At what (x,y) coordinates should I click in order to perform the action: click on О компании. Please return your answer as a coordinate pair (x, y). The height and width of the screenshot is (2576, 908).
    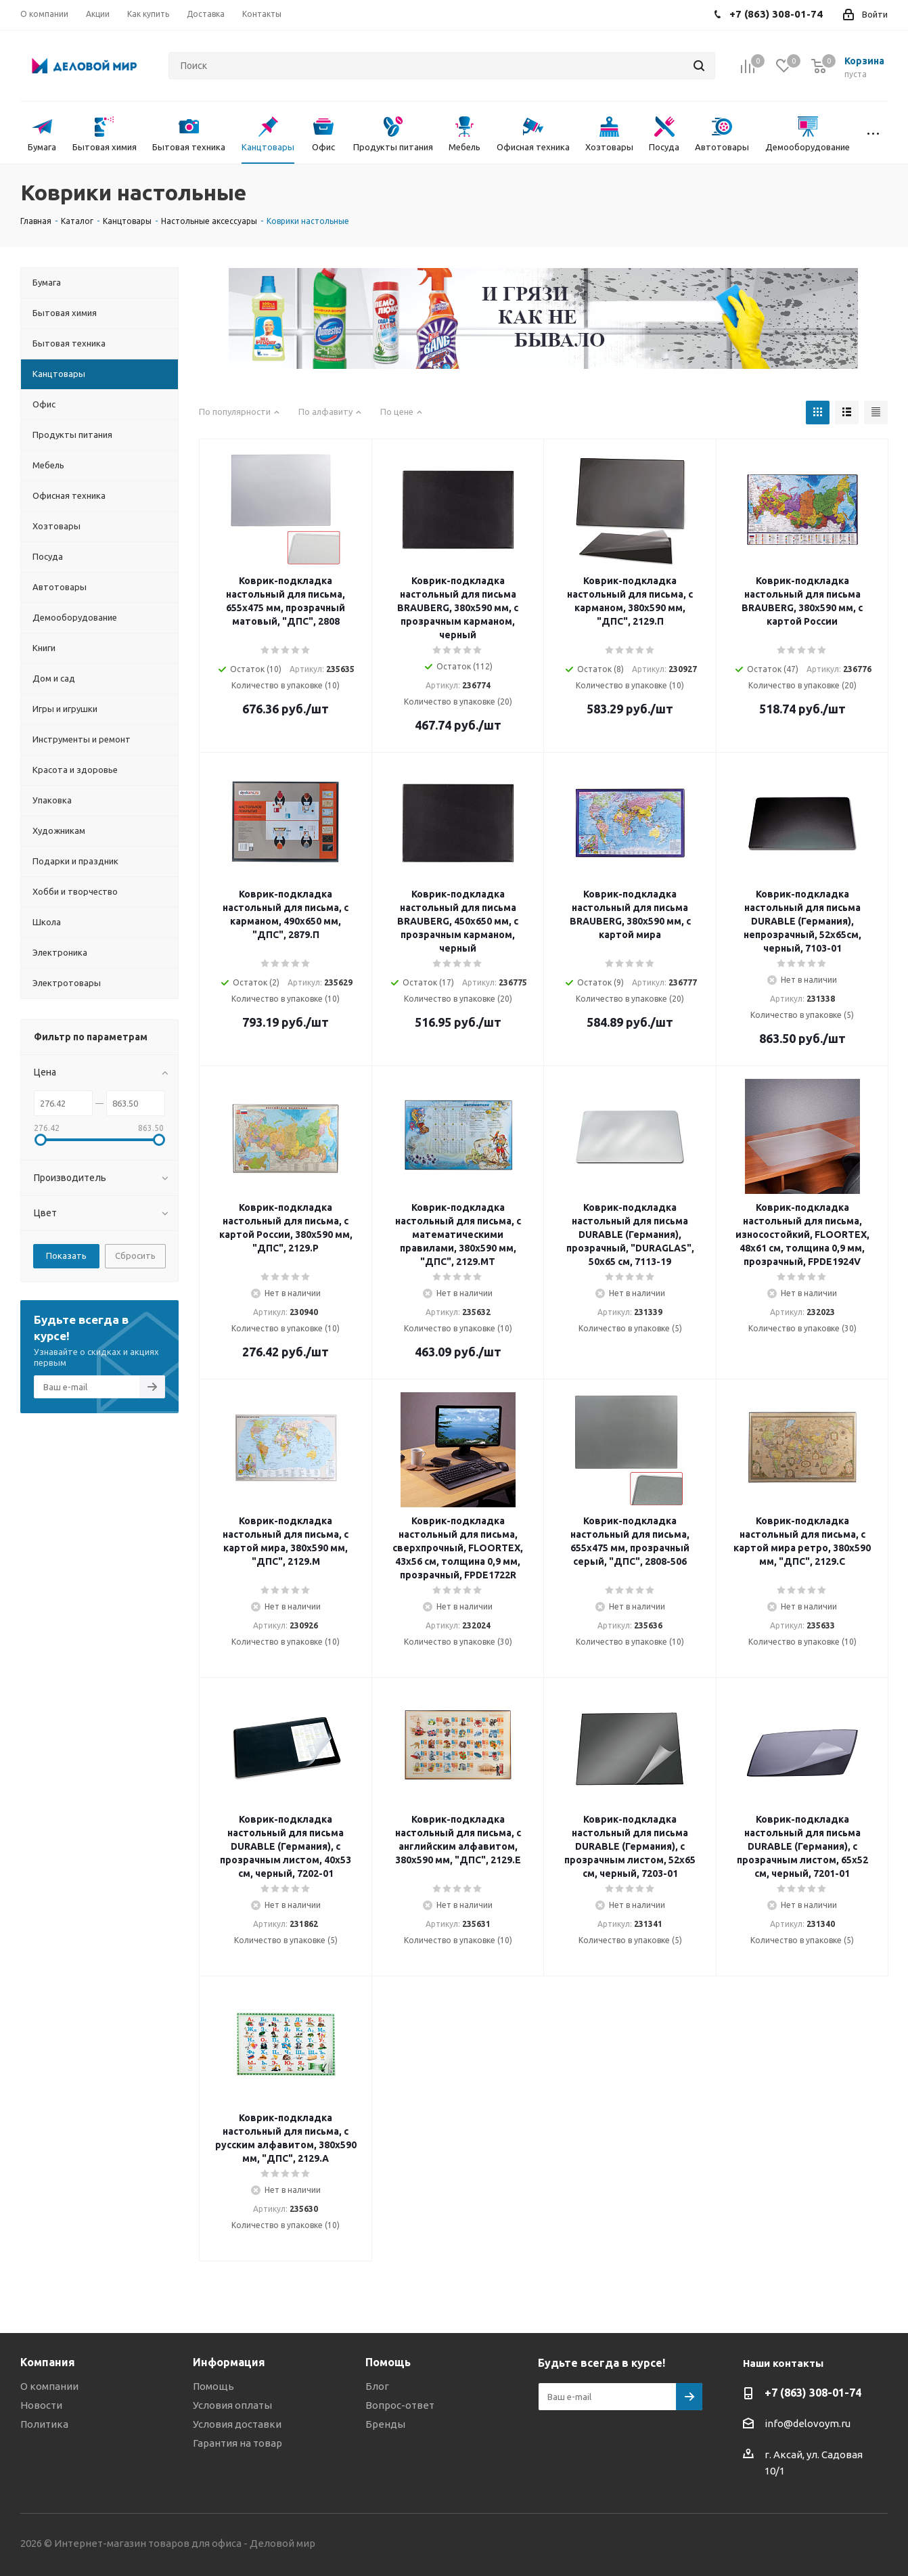
    Looking at the image, I should click on (49, 2386).